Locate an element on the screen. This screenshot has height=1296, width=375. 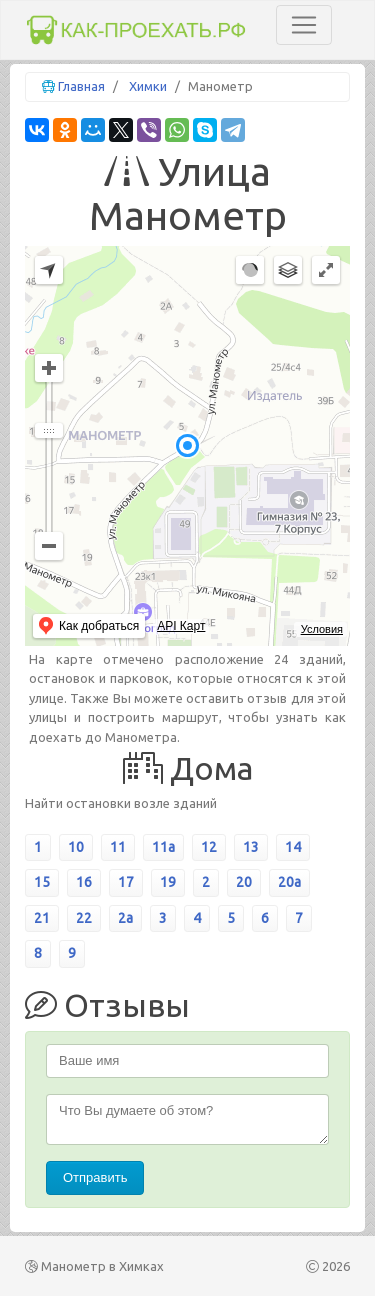
14 is located at coordinates (293, 847).